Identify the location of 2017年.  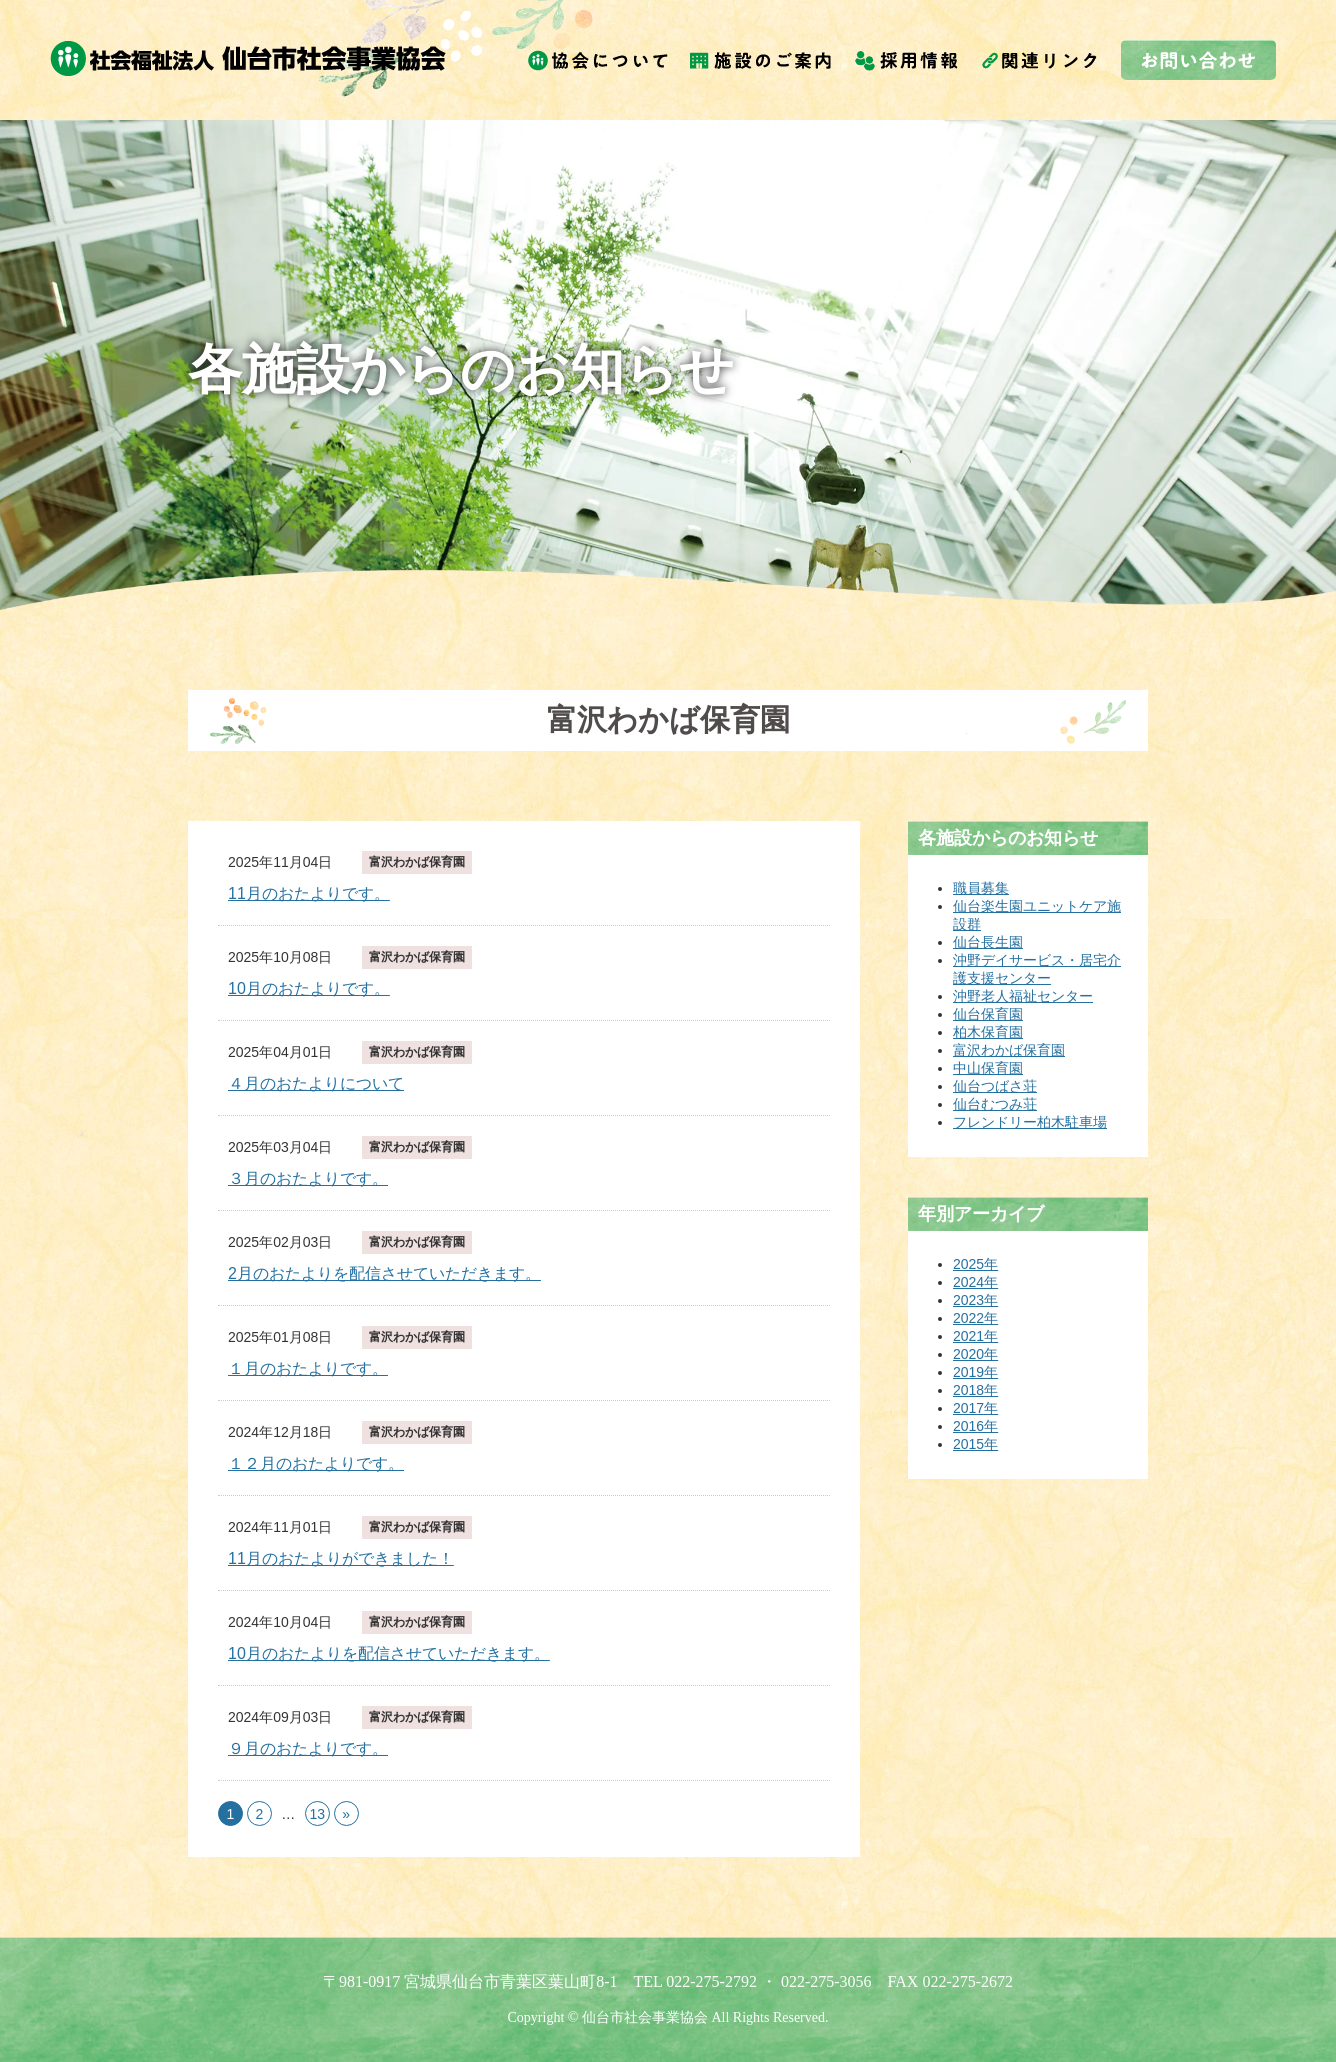
(975, 1408).